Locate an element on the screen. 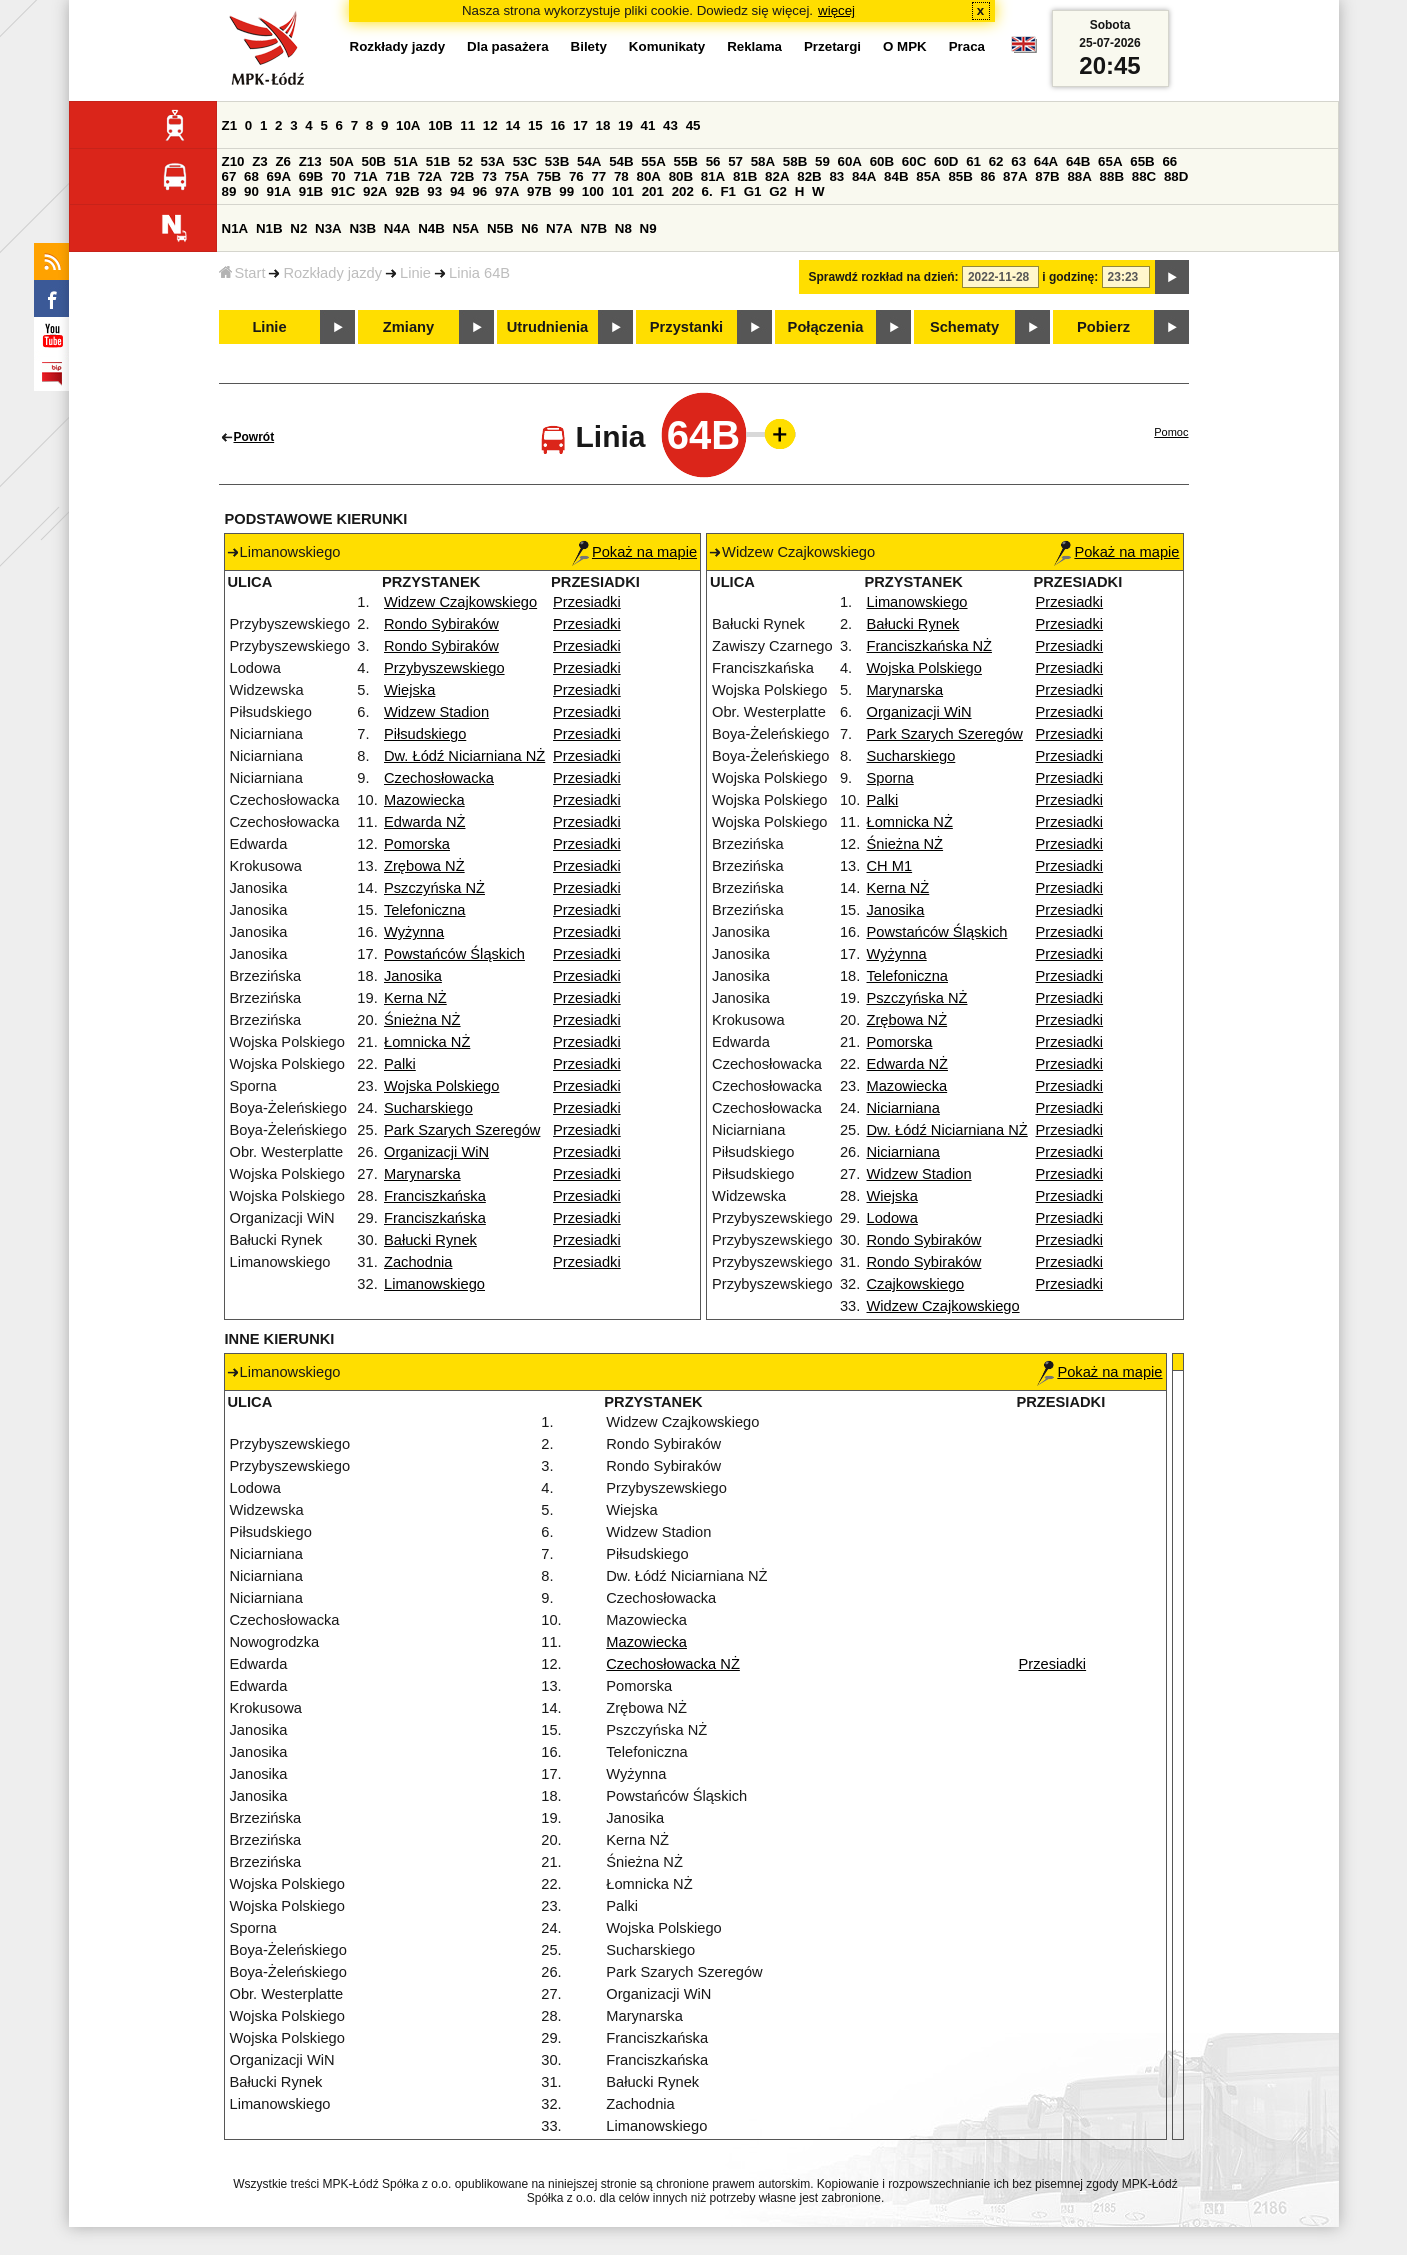  N5B is located at coordinates (500, 228).